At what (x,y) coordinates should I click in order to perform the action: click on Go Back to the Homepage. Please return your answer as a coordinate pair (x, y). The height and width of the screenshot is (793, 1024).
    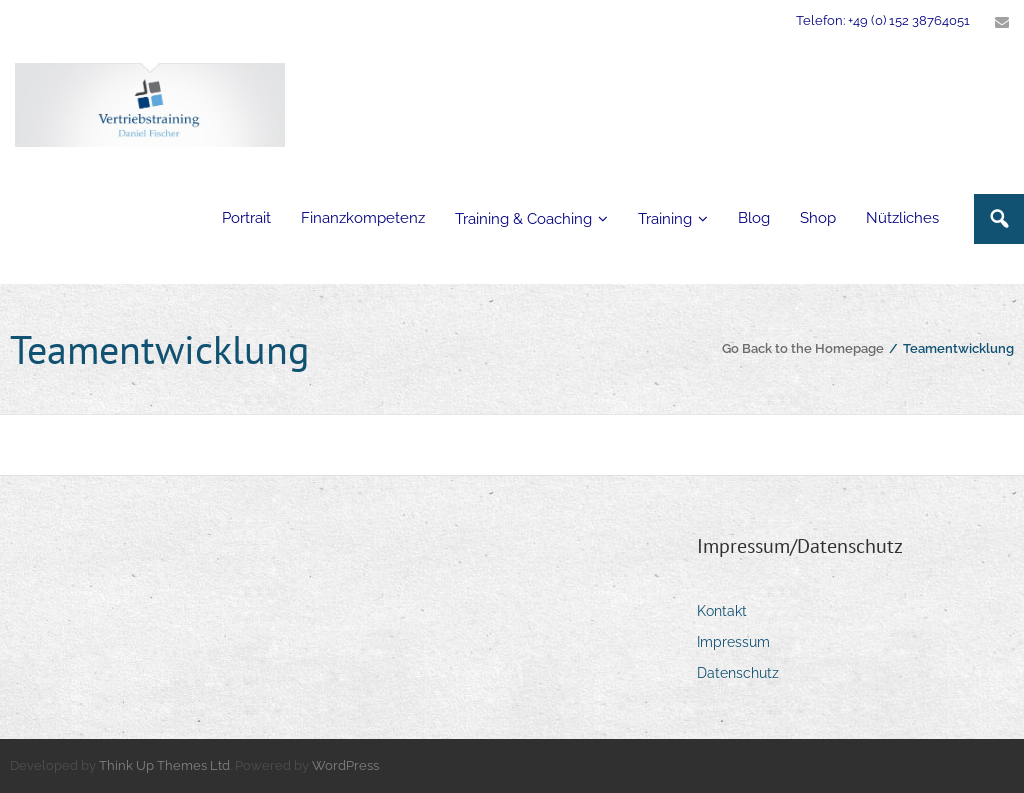
    Looking at the image, I should click on (803, 348).